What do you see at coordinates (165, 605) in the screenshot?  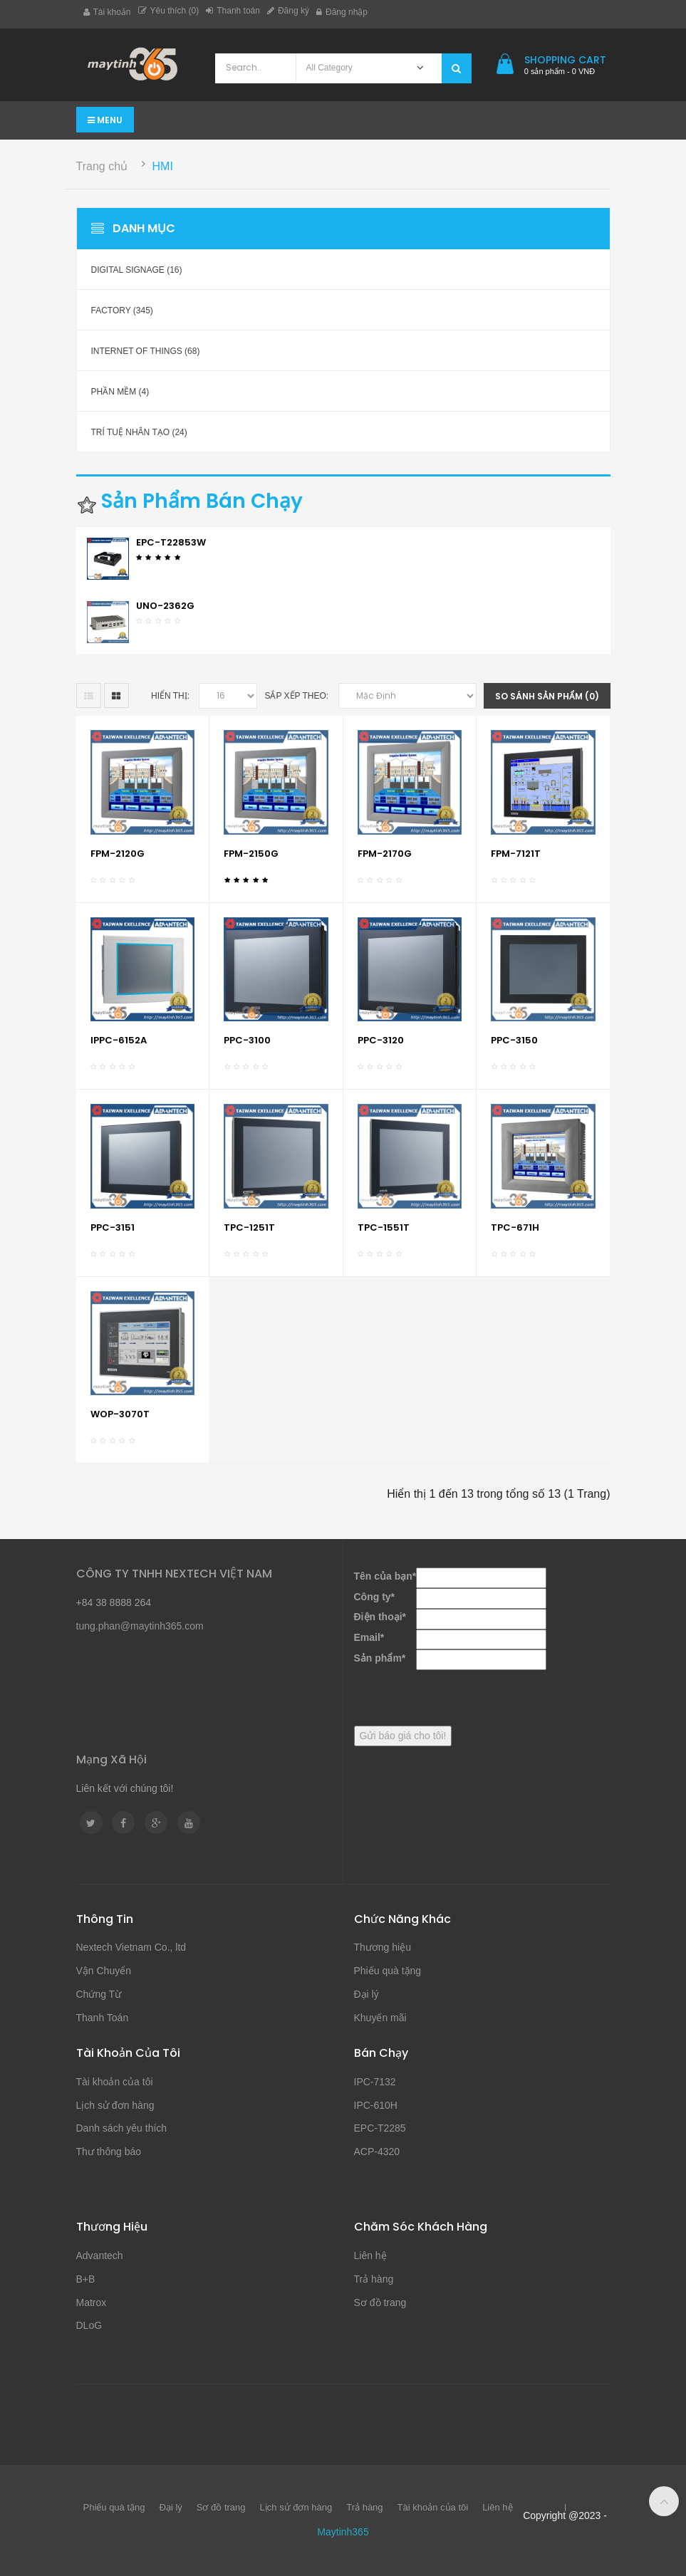 I see `UNO-2362G` at bounding box center [165, 605].